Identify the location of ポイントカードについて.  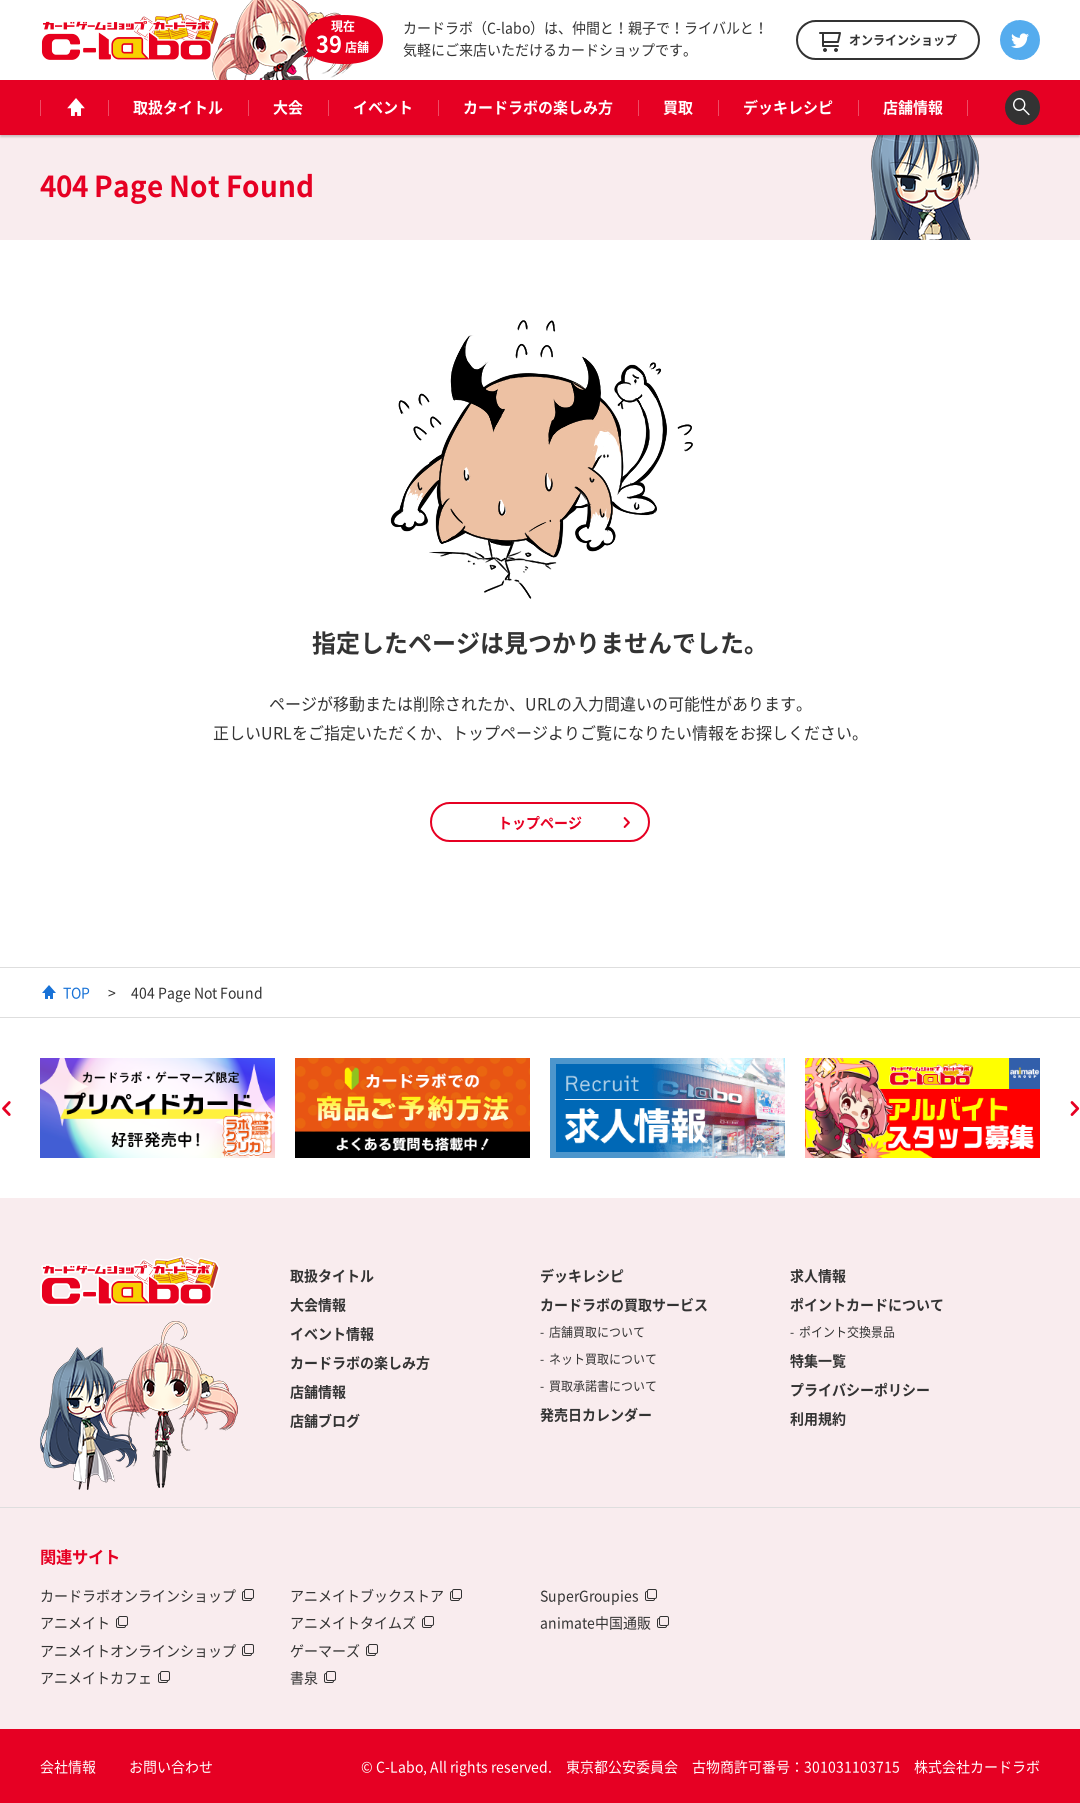
(867, 1304).